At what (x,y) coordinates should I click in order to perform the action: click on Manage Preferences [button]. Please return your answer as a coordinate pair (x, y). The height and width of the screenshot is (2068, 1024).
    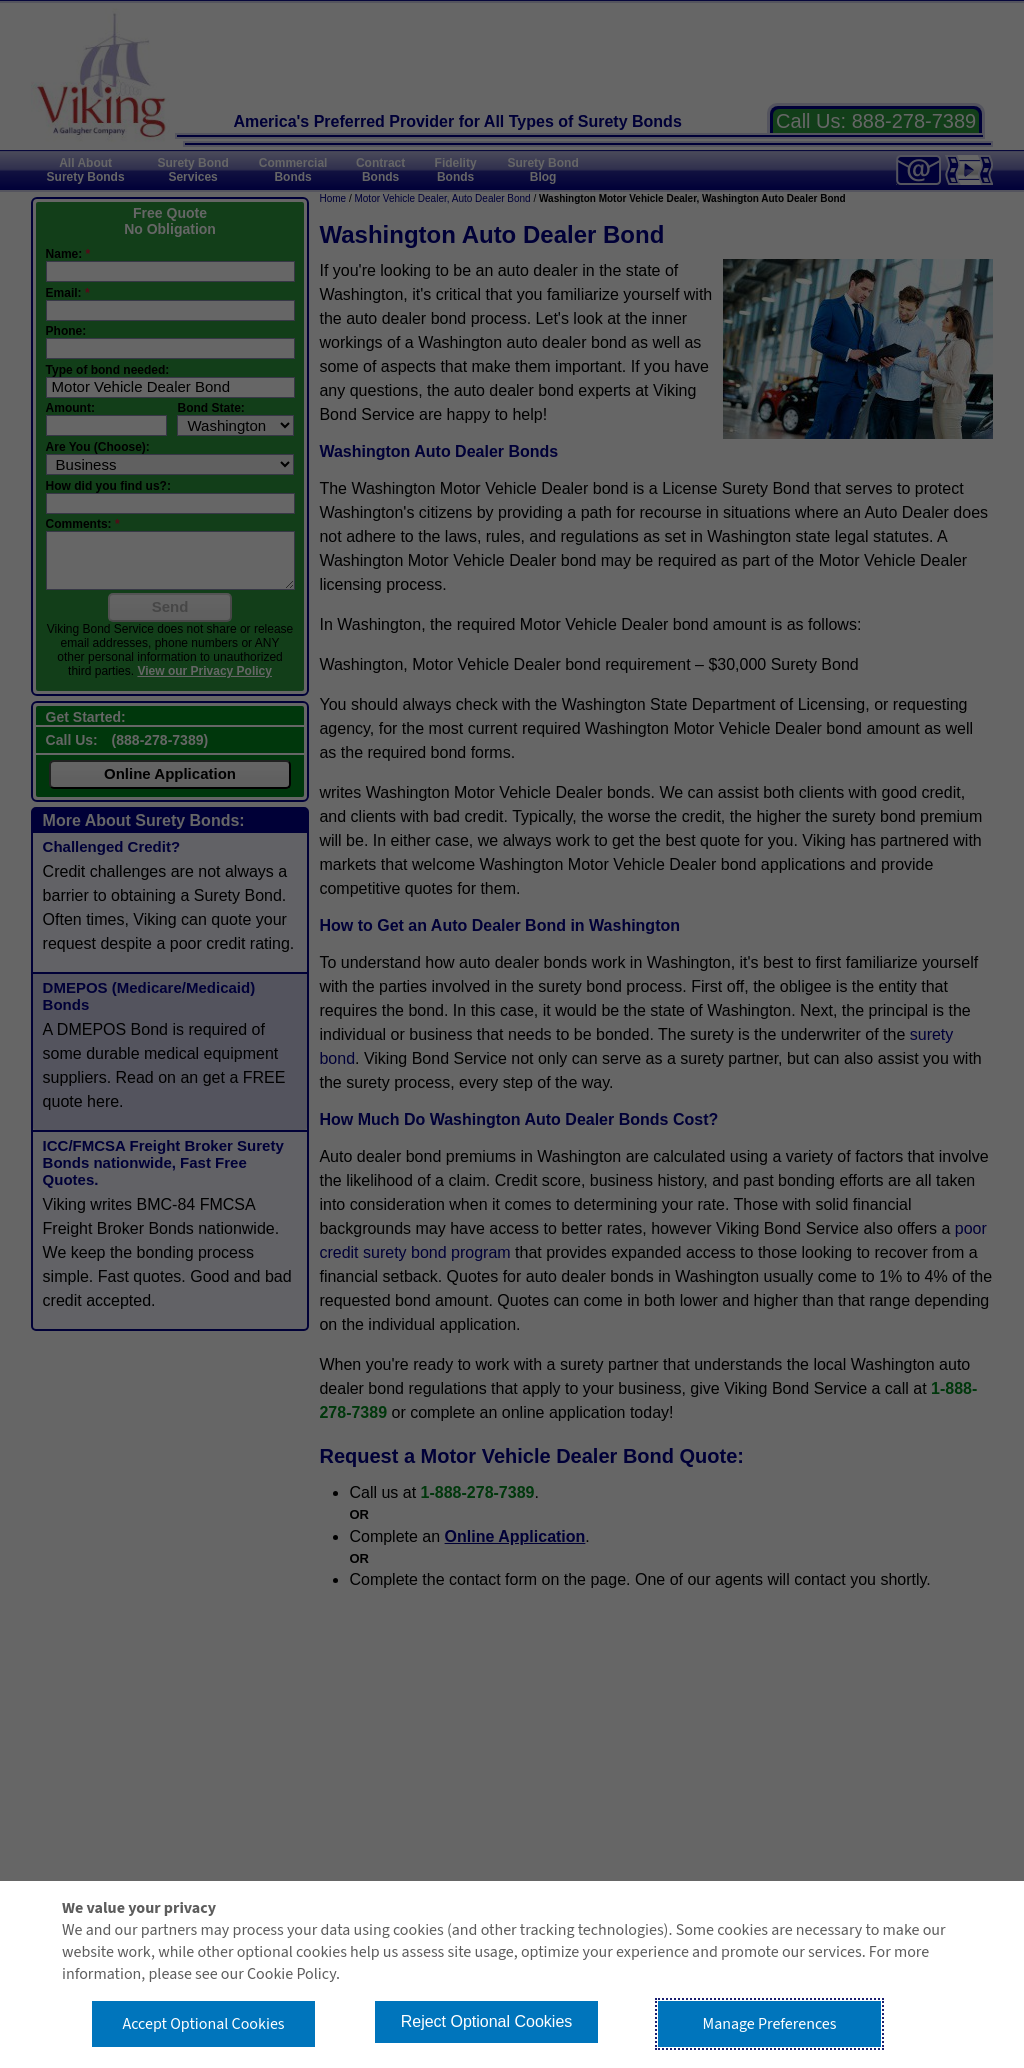
    Looking at the image, I should click on (770, 2024).